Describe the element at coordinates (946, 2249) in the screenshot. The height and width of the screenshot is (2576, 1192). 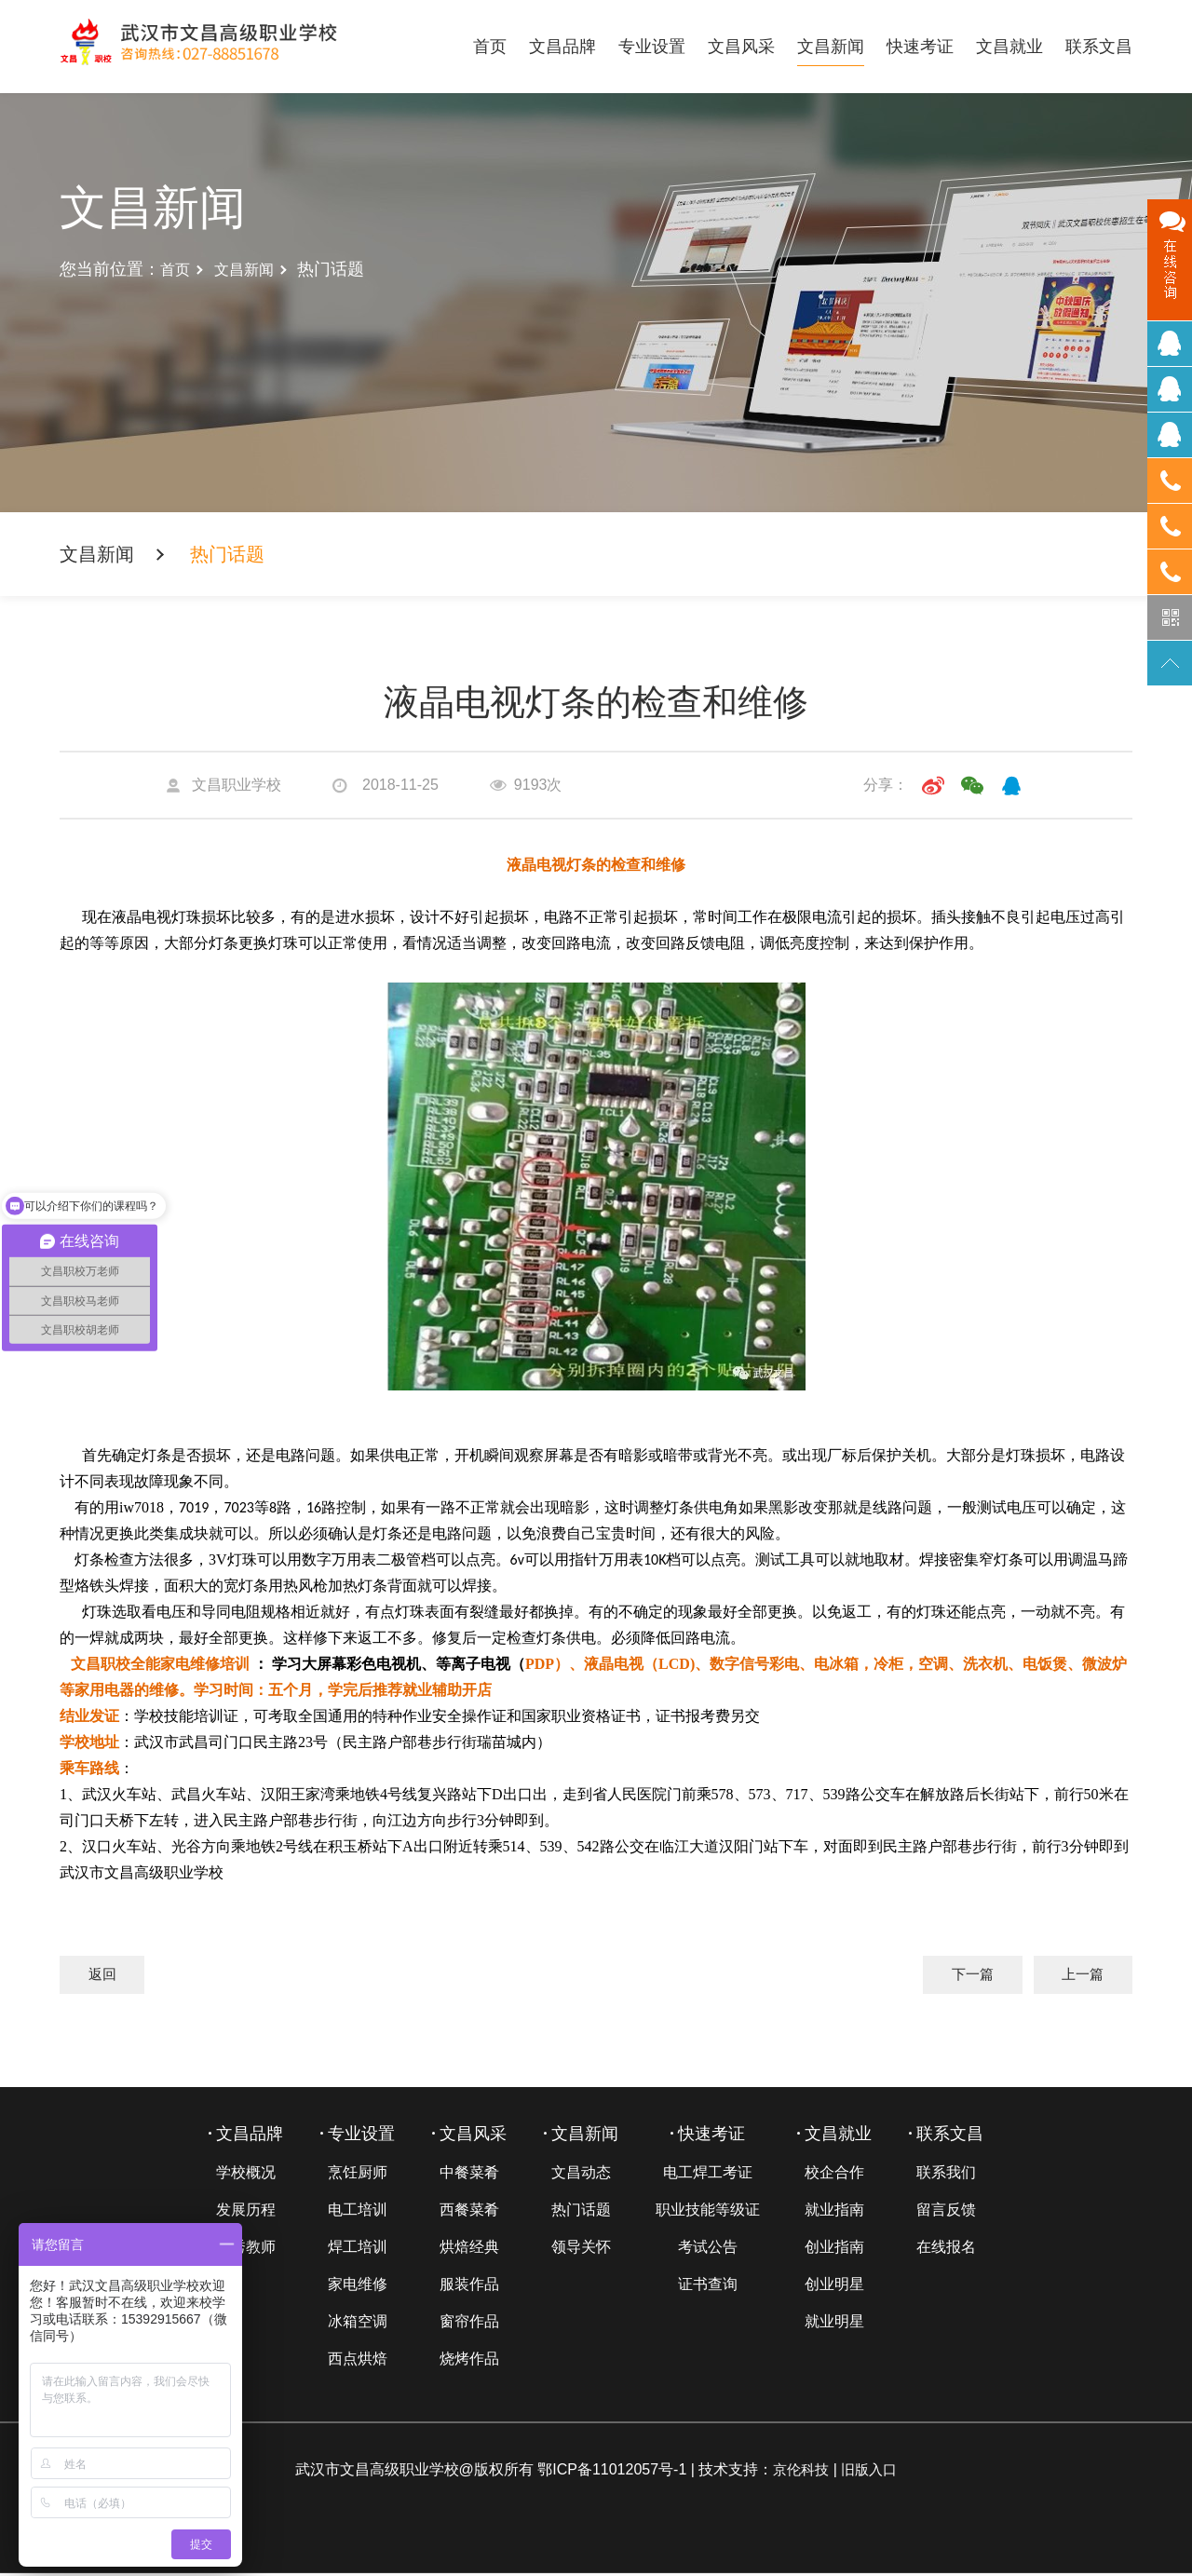
I see `在线报名` at that location.